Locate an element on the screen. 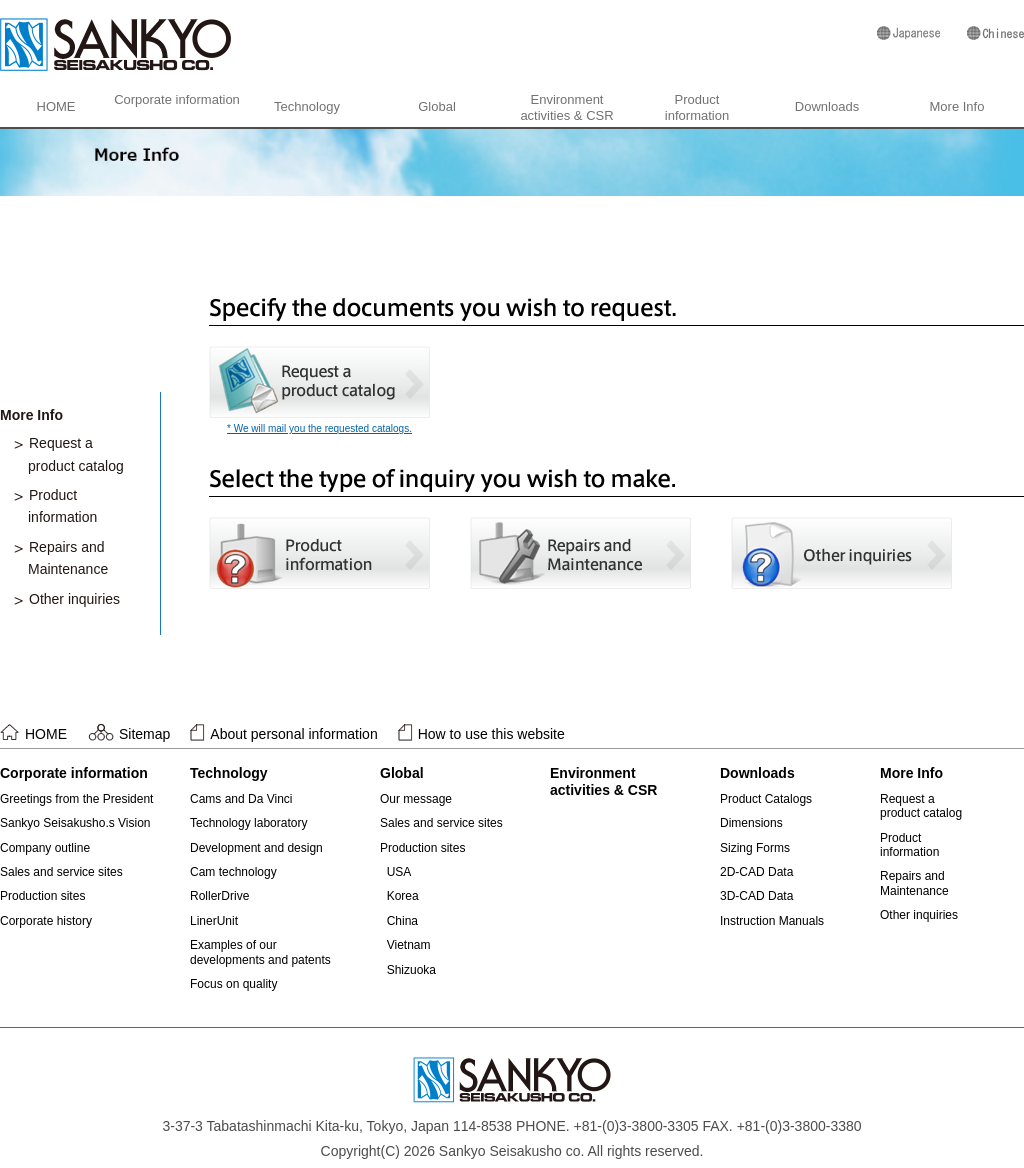  Greetings from the President is located at coordinates (76, 799).